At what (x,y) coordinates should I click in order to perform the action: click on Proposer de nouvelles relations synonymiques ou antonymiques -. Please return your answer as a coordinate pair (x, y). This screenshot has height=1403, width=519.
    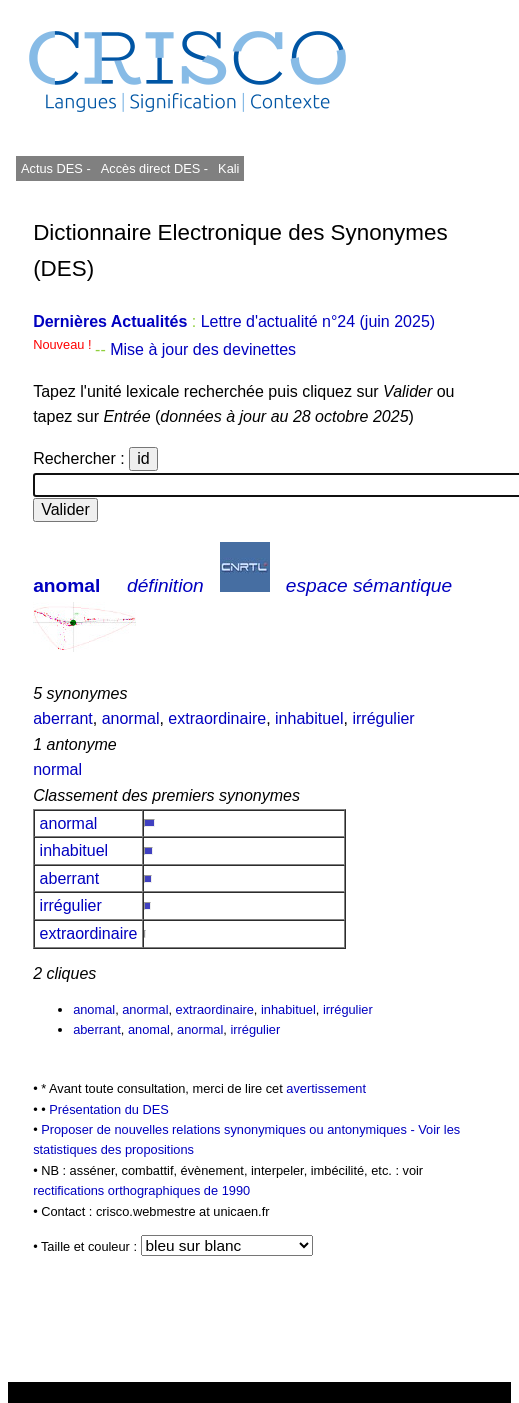
    Looking at the image, I should click on (229, 1129).